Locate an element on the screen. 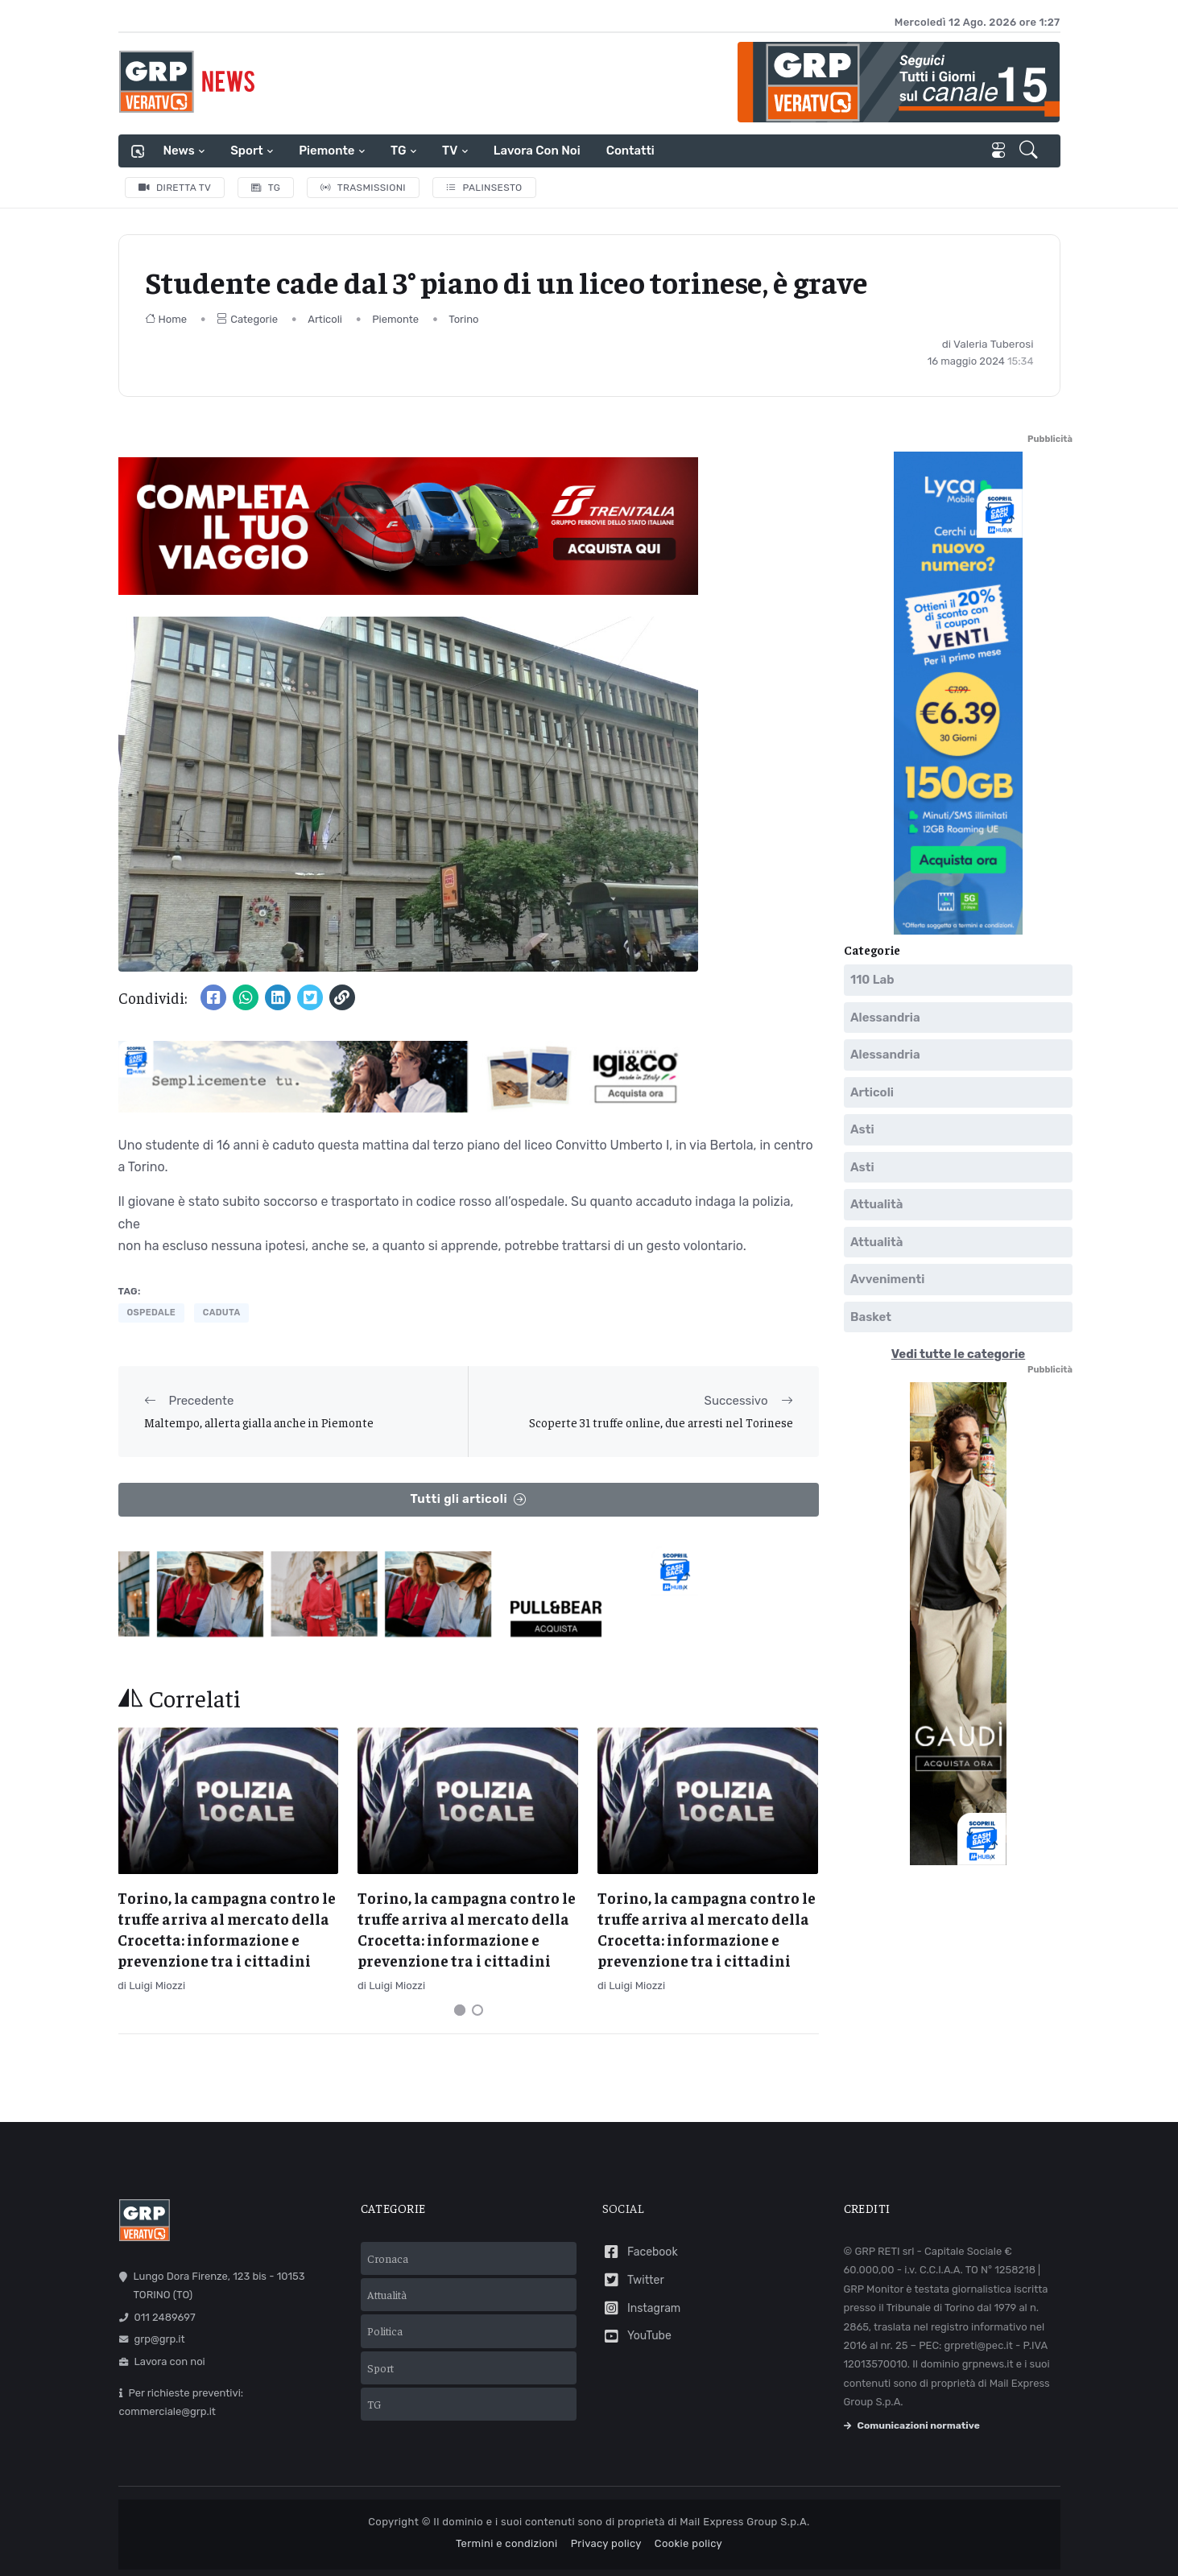 This screenshot has height=2576, width=1178. YouTube is located at coordinates (637, 2336).